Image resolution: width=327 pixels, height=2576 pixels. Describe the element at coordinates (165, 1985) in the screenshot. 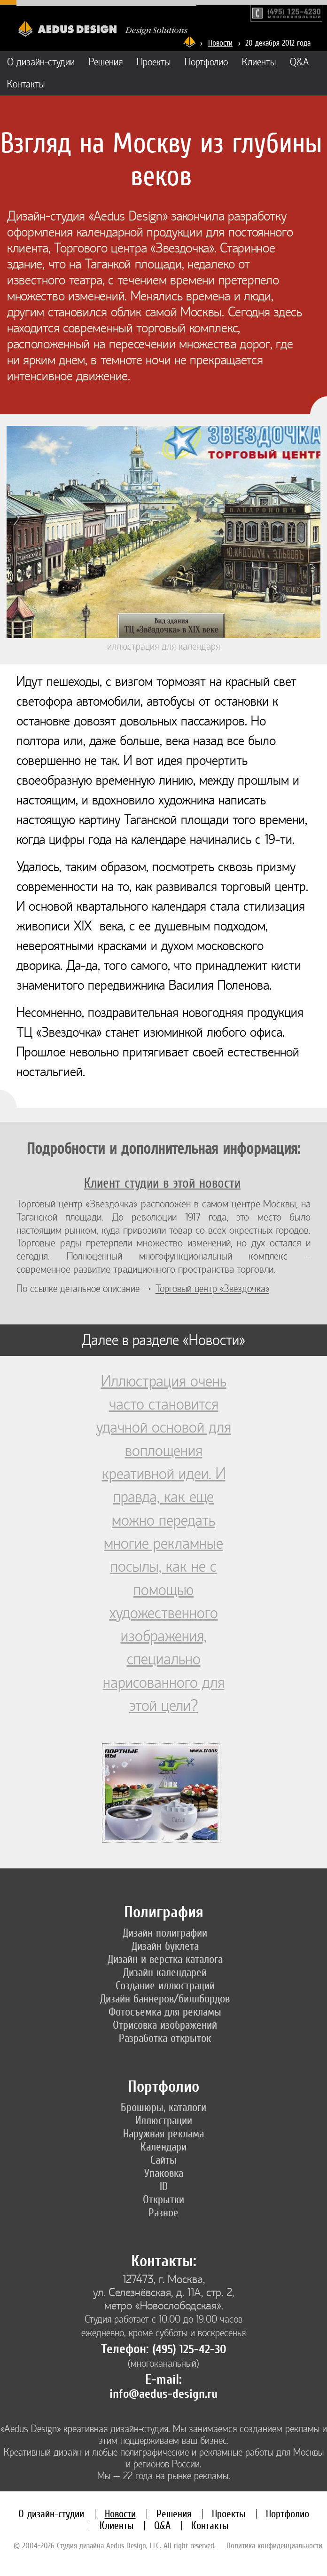

I see `Создание иллюстраций` at that location.